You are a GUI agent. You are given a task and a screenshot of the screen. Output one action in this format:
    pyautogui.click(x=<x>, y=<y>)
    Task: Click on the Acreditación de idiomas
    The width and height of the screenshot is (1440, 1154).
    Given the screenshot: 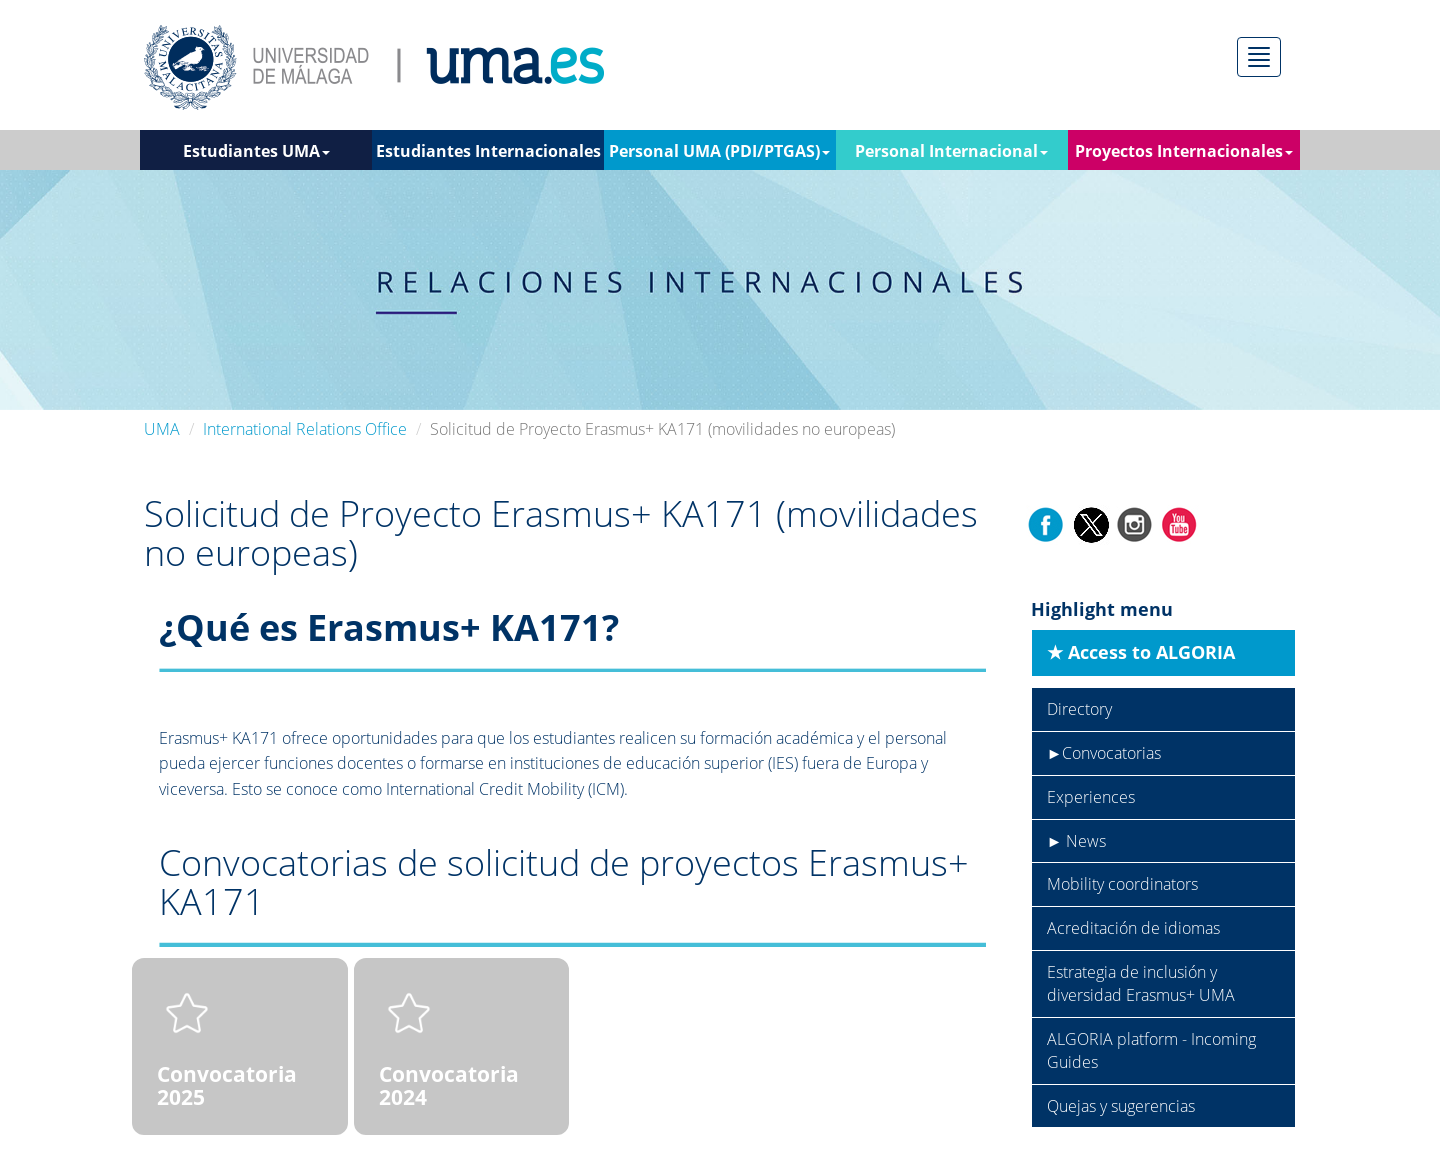 What is the action you would take?
    pyautogui.click(x=1133, y=928)
    